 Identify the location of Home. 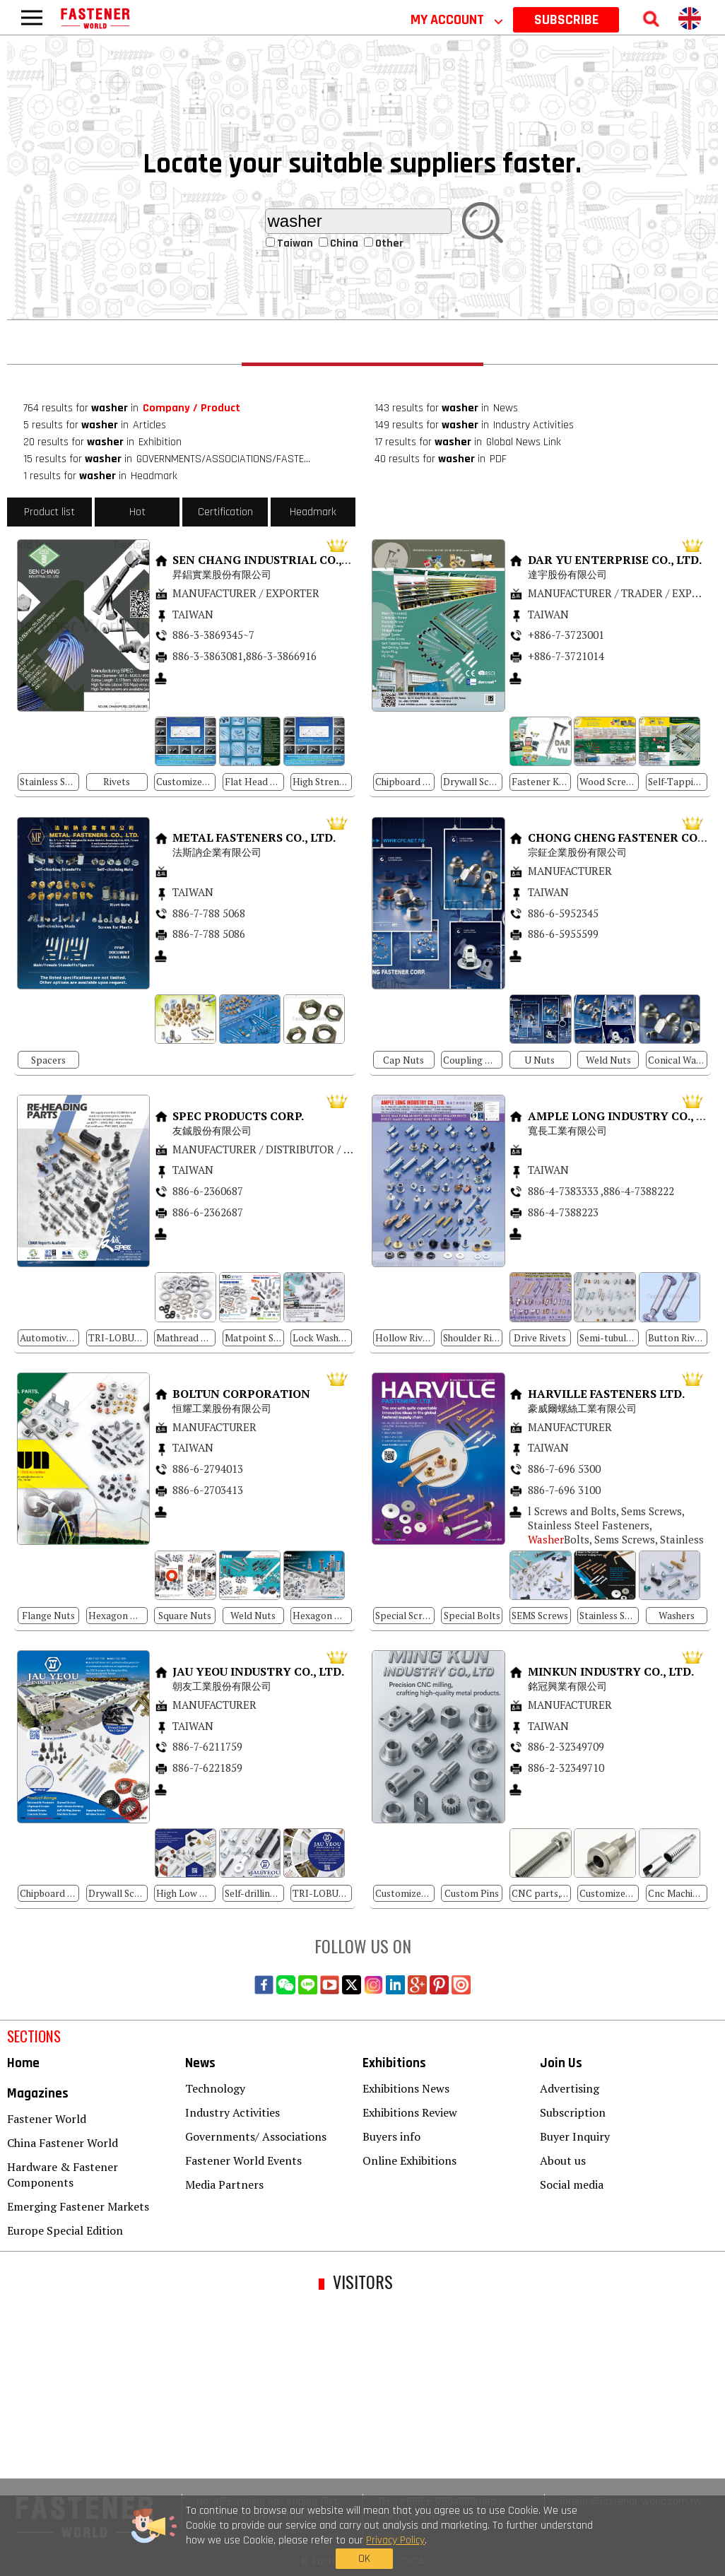
(23, 2063).